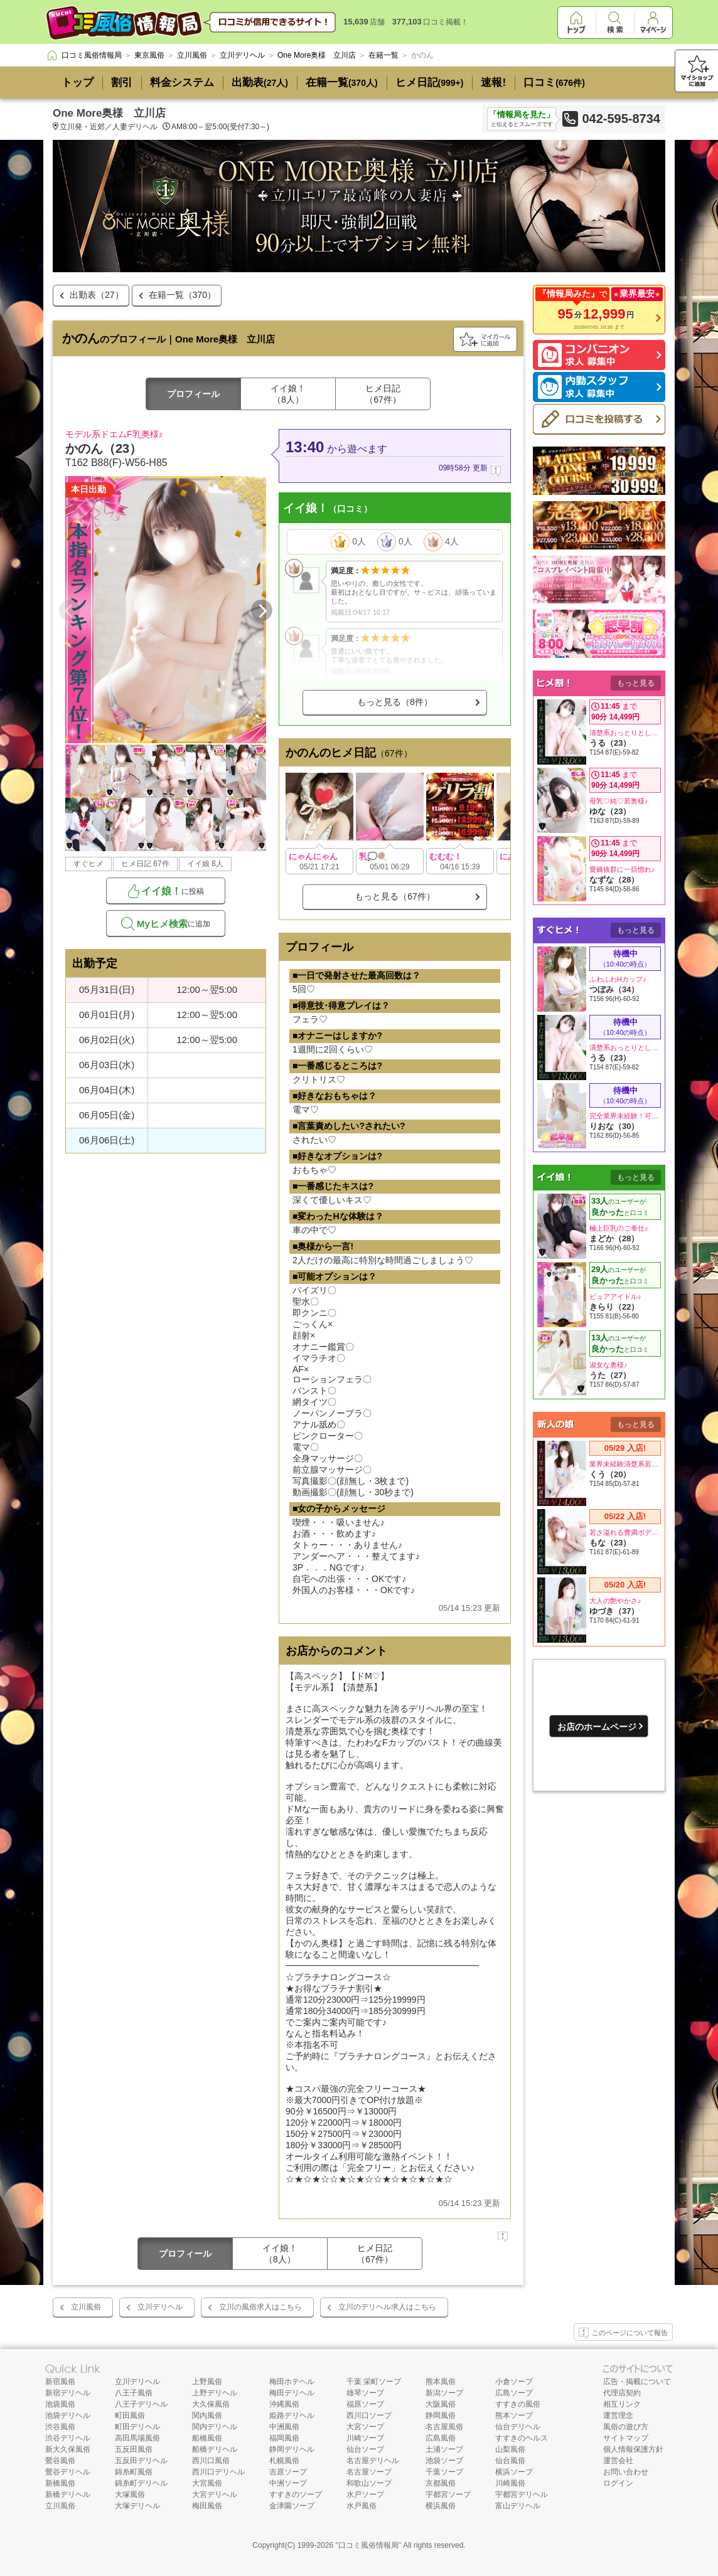 Image resolution: width=718 pixels, height=2576 pixels. What do you see at coordinates (429, 82) in the screenshot?
I see `ヒメ日記` at bounding box center [429, 82].